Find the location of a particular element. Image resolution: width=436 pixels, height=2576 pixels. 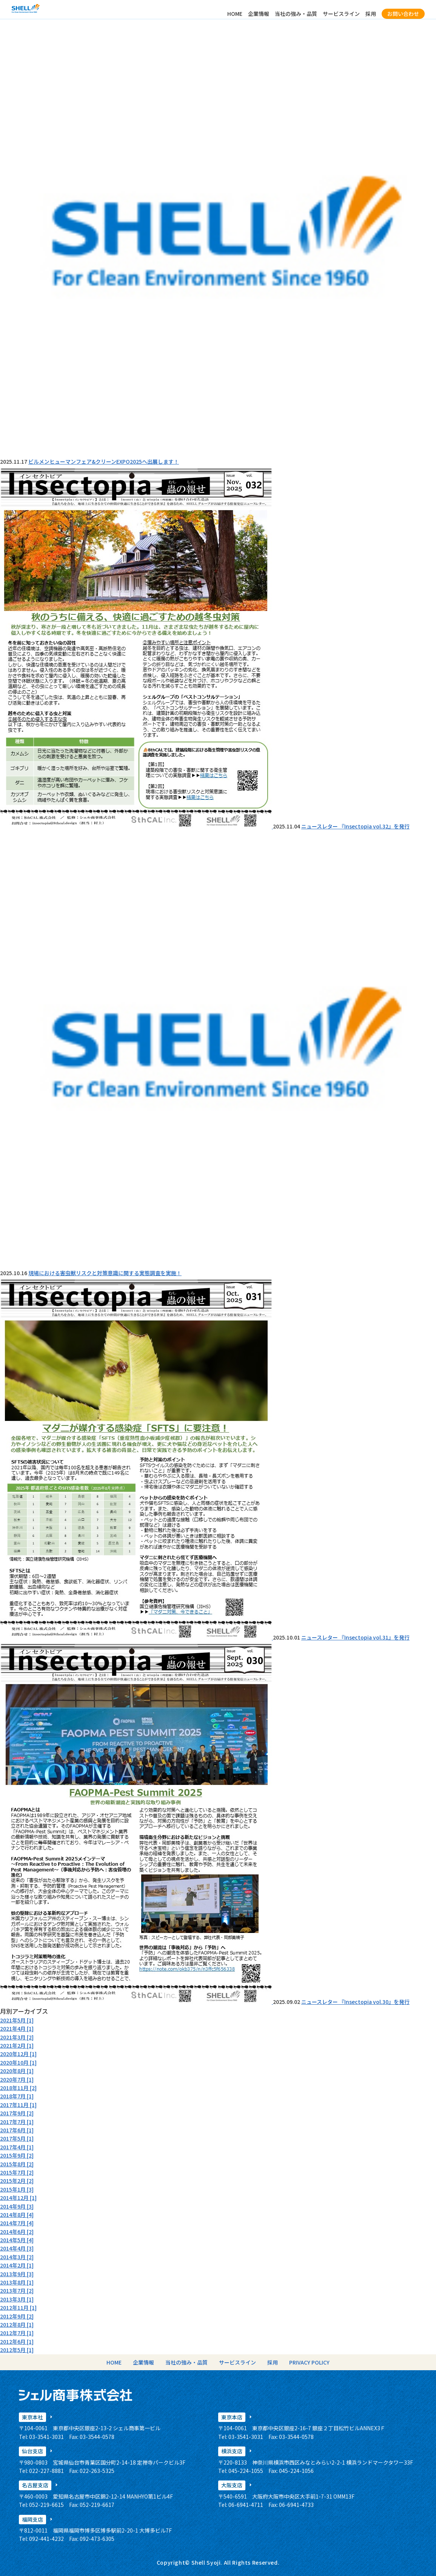

2014年7月 [4] is located at coordinates (17, 2223).